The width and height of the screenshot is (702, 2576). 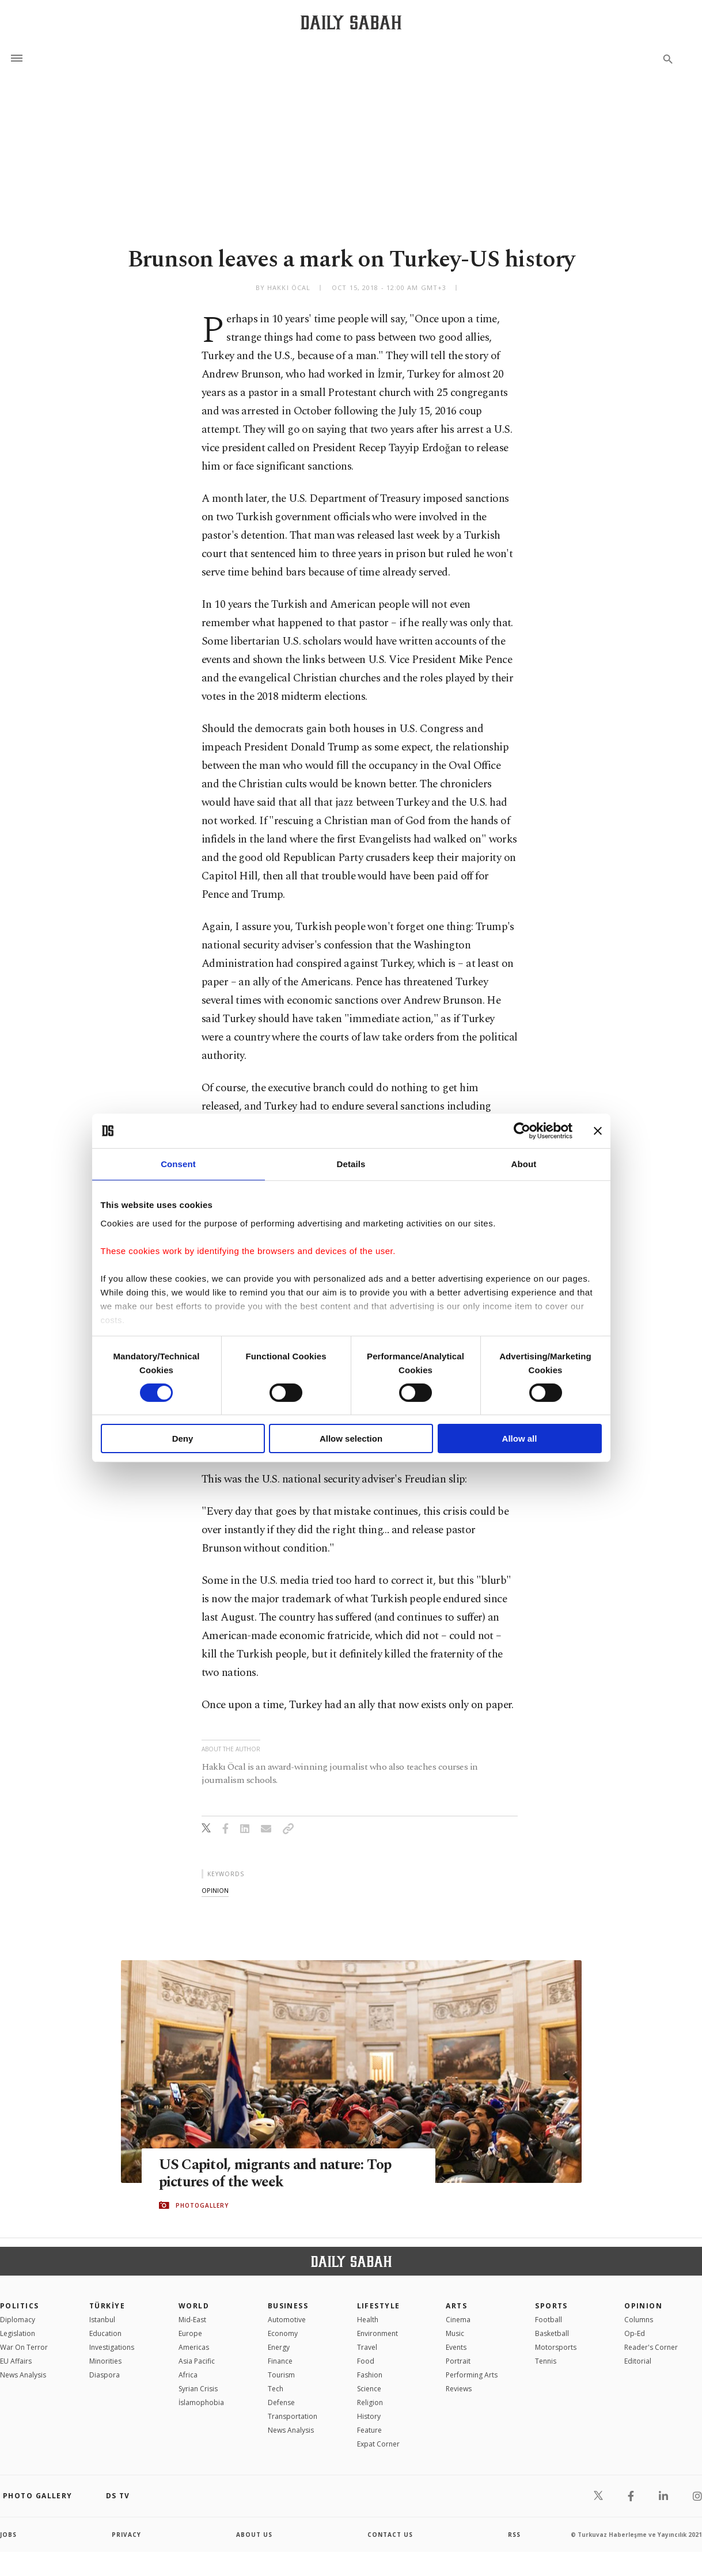 I want to click on Reader's Corner, so click(x=651, y=2347).